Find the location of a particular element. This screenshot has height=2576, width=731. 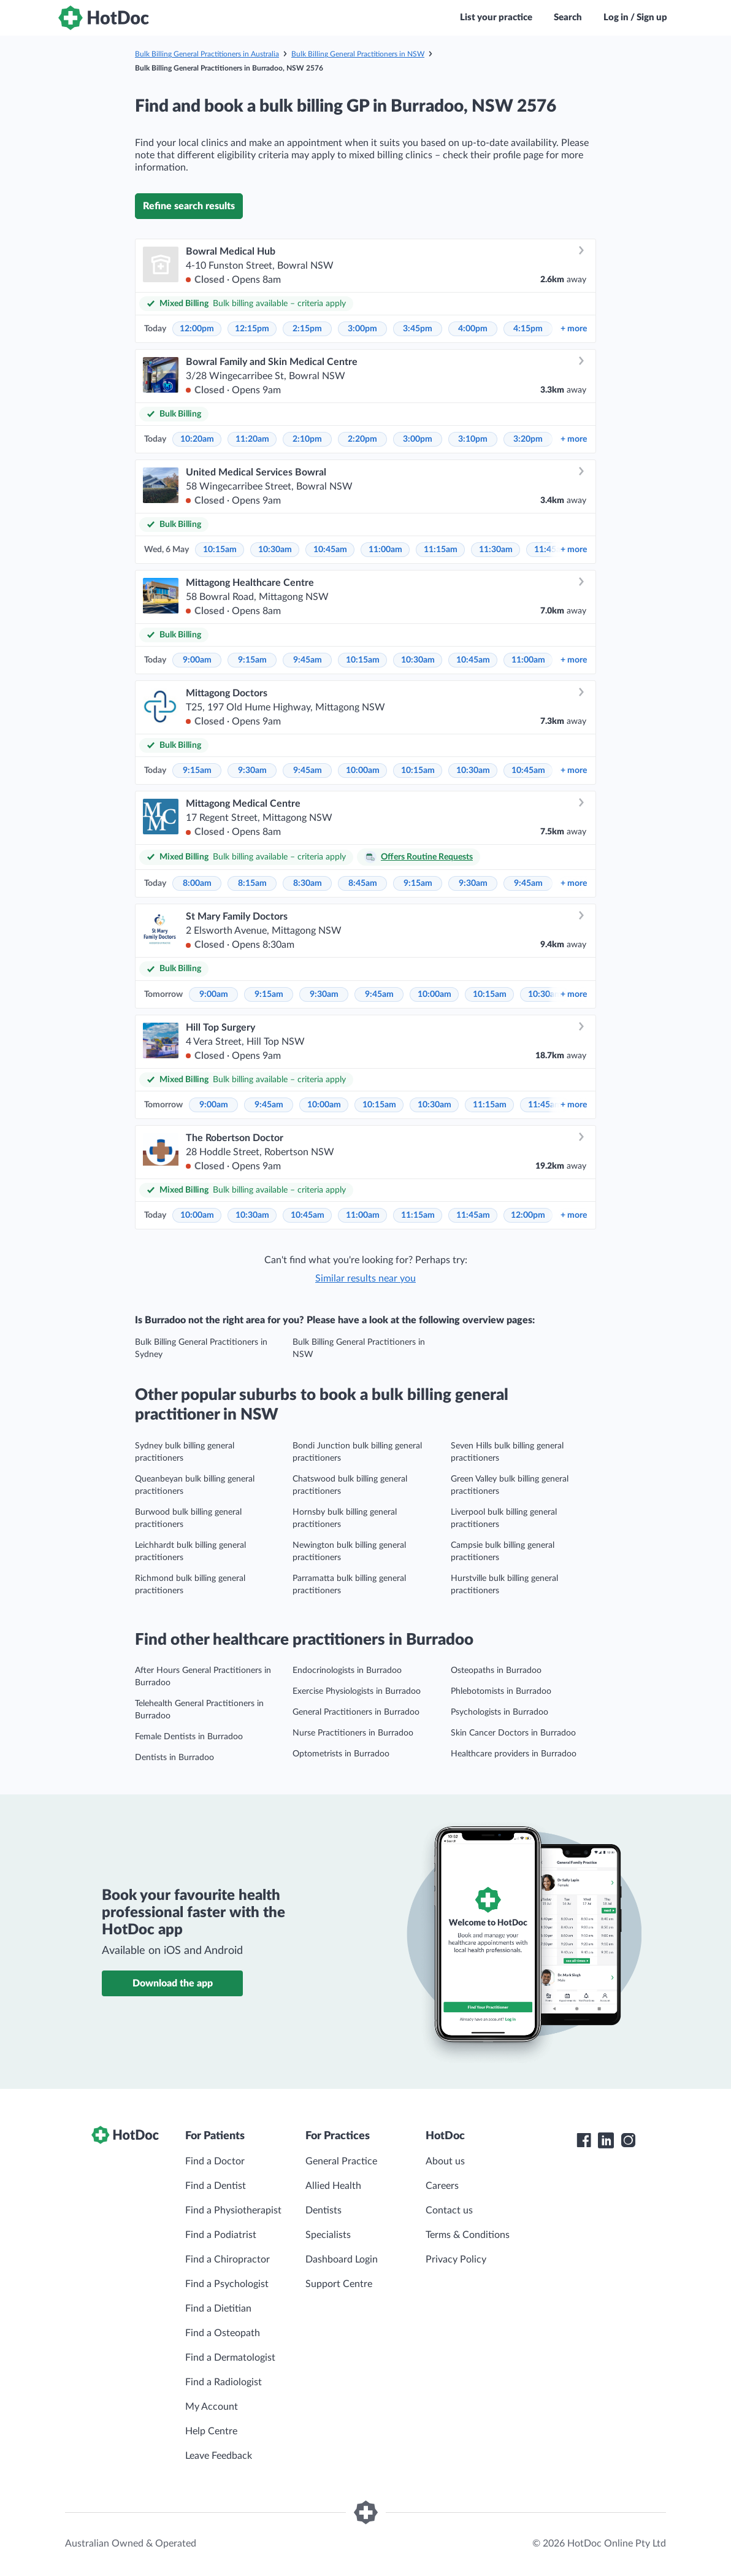

Female Dentists in Burradoo is located at coordinates (189, 1736).